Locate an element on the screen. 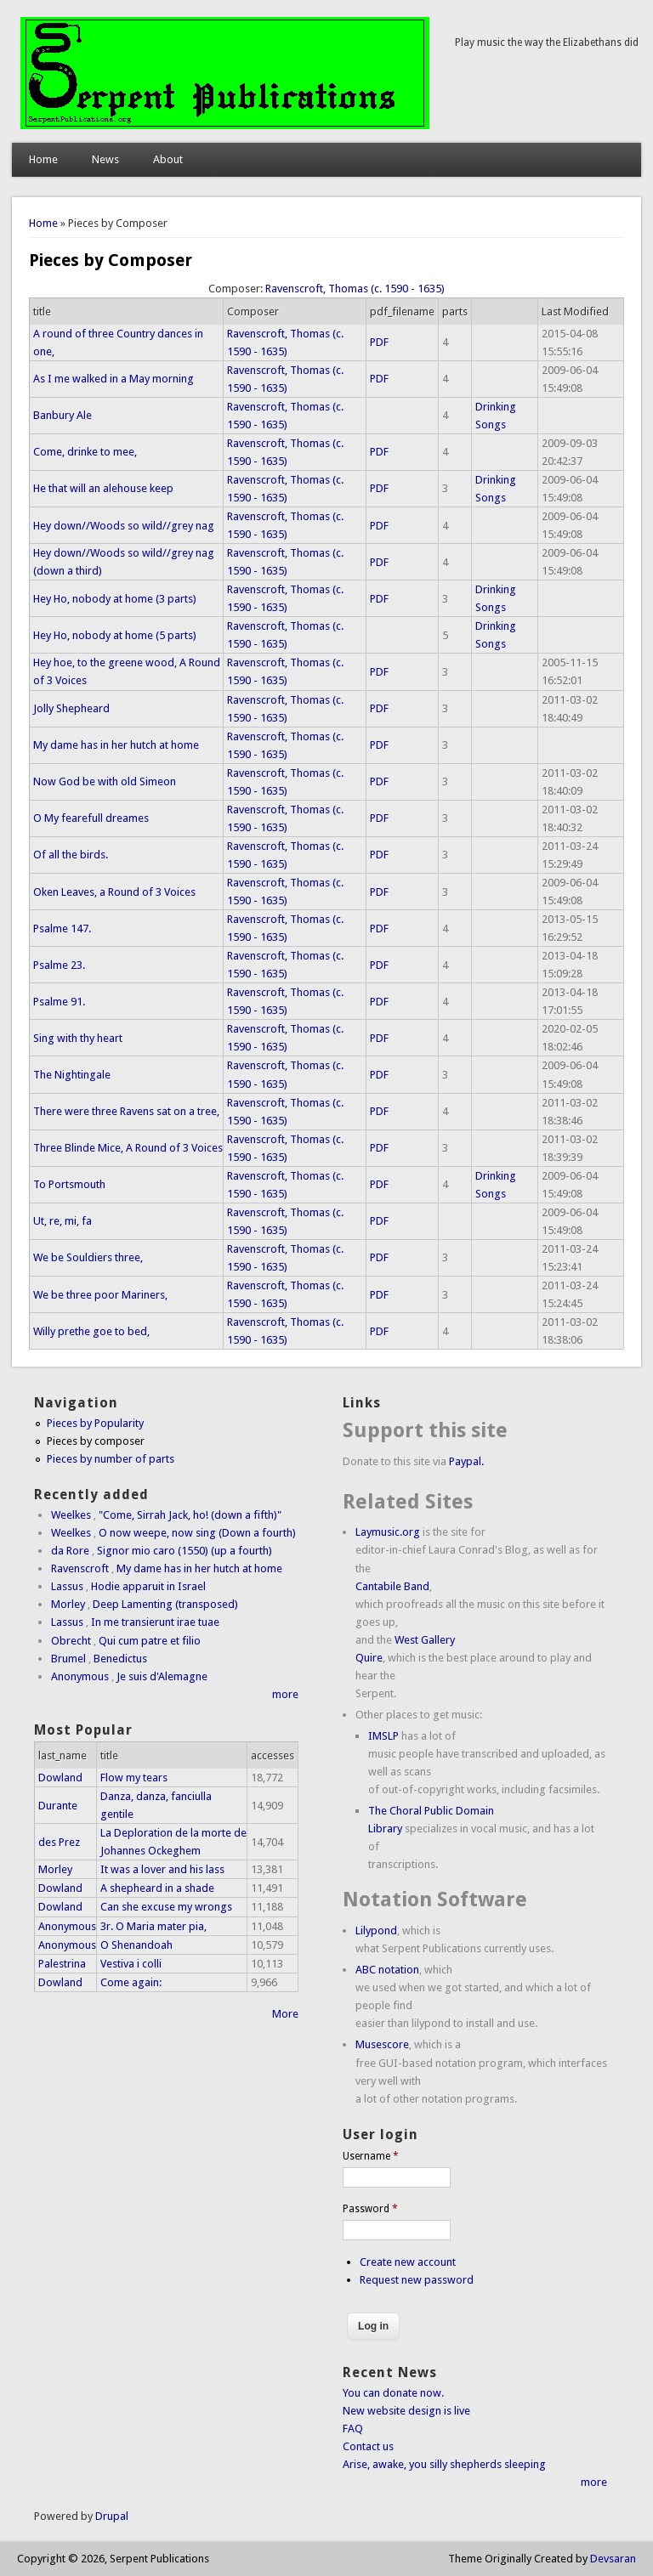 The width and height of the screenshot is (653, 2576). FAQ is located at coordinates (353, 2428).